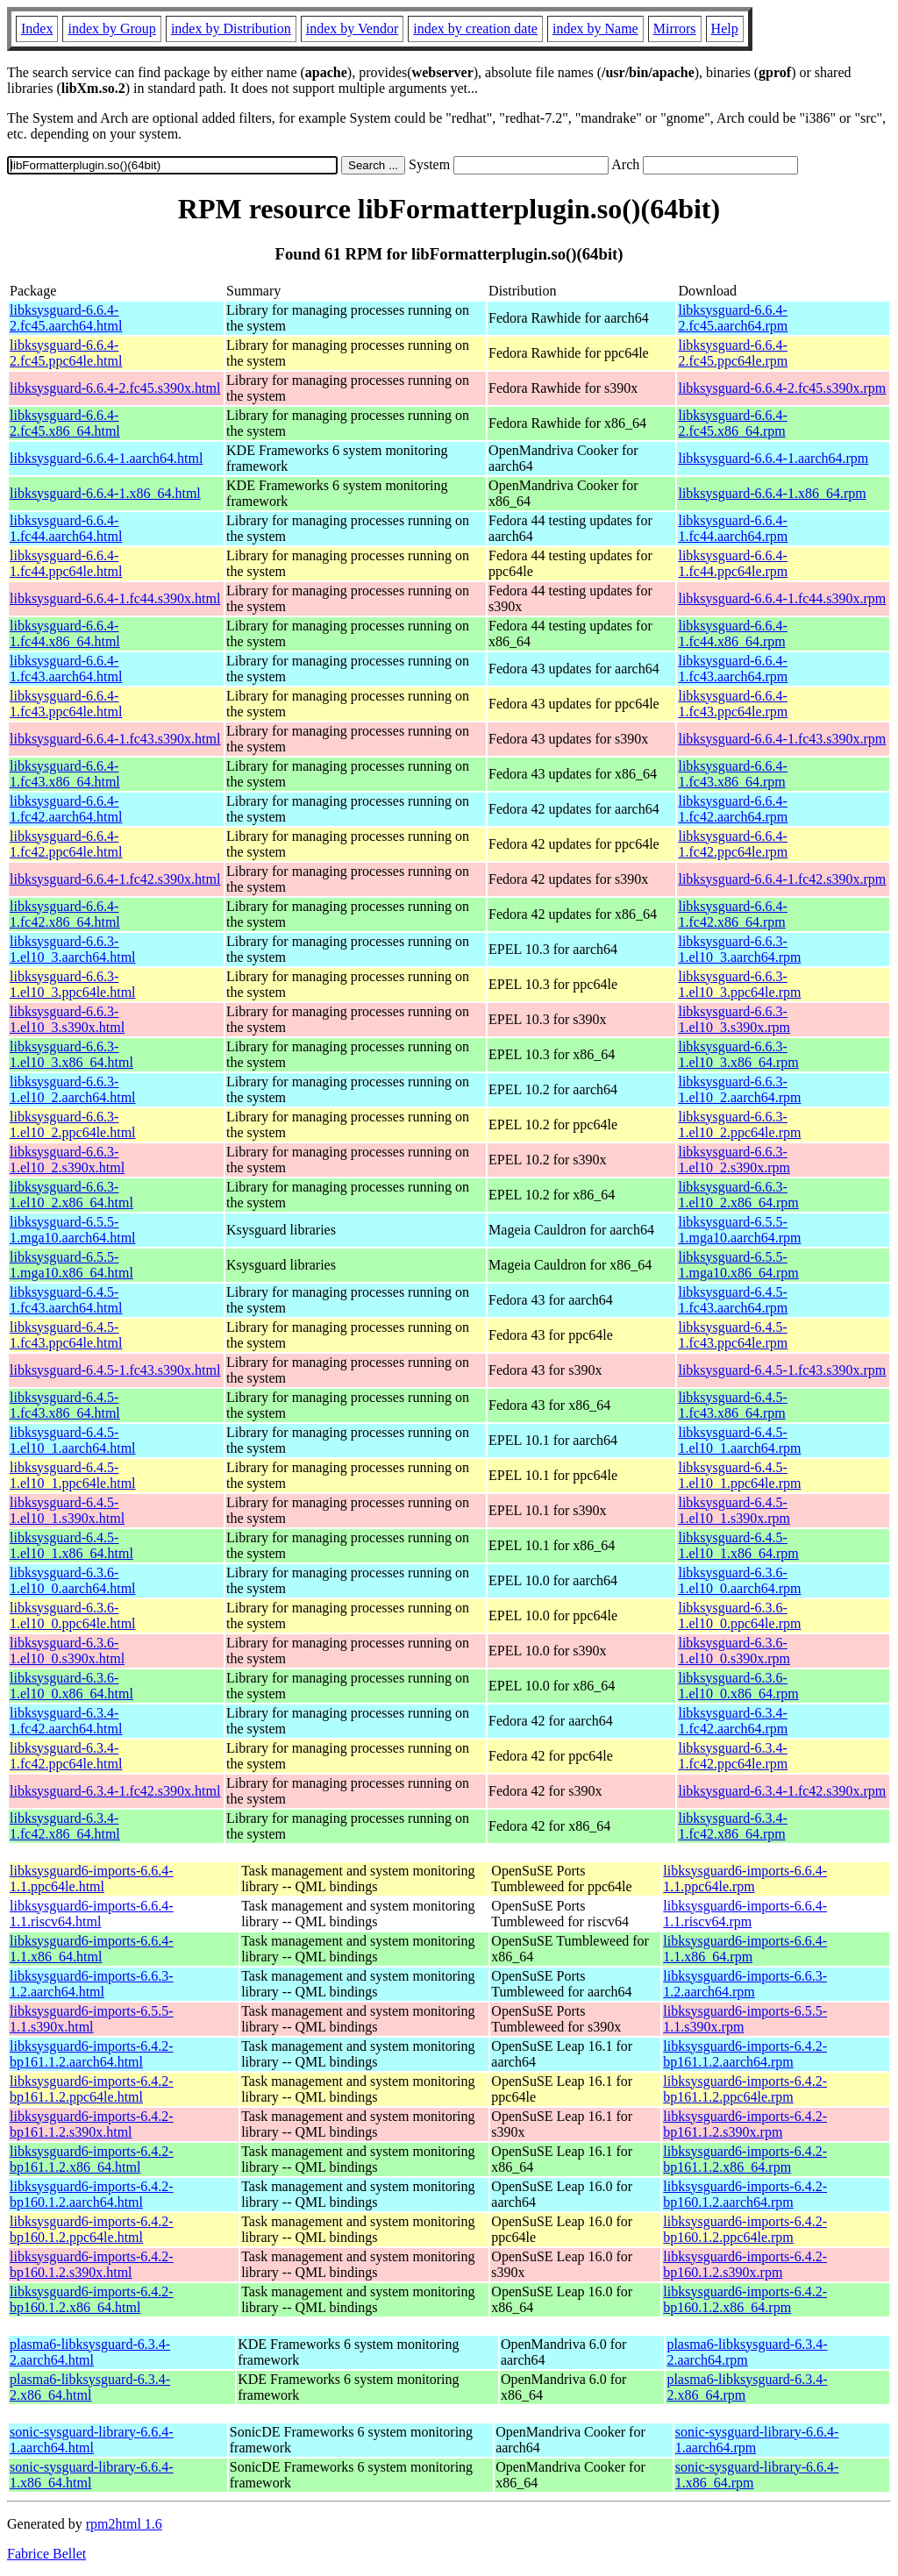  Describe the element at coordinates (745, 2054) in the screenshot. I see `libksysguard6-imports-6.4.2-bp161.1.2.aarch64.rpm` at that location.